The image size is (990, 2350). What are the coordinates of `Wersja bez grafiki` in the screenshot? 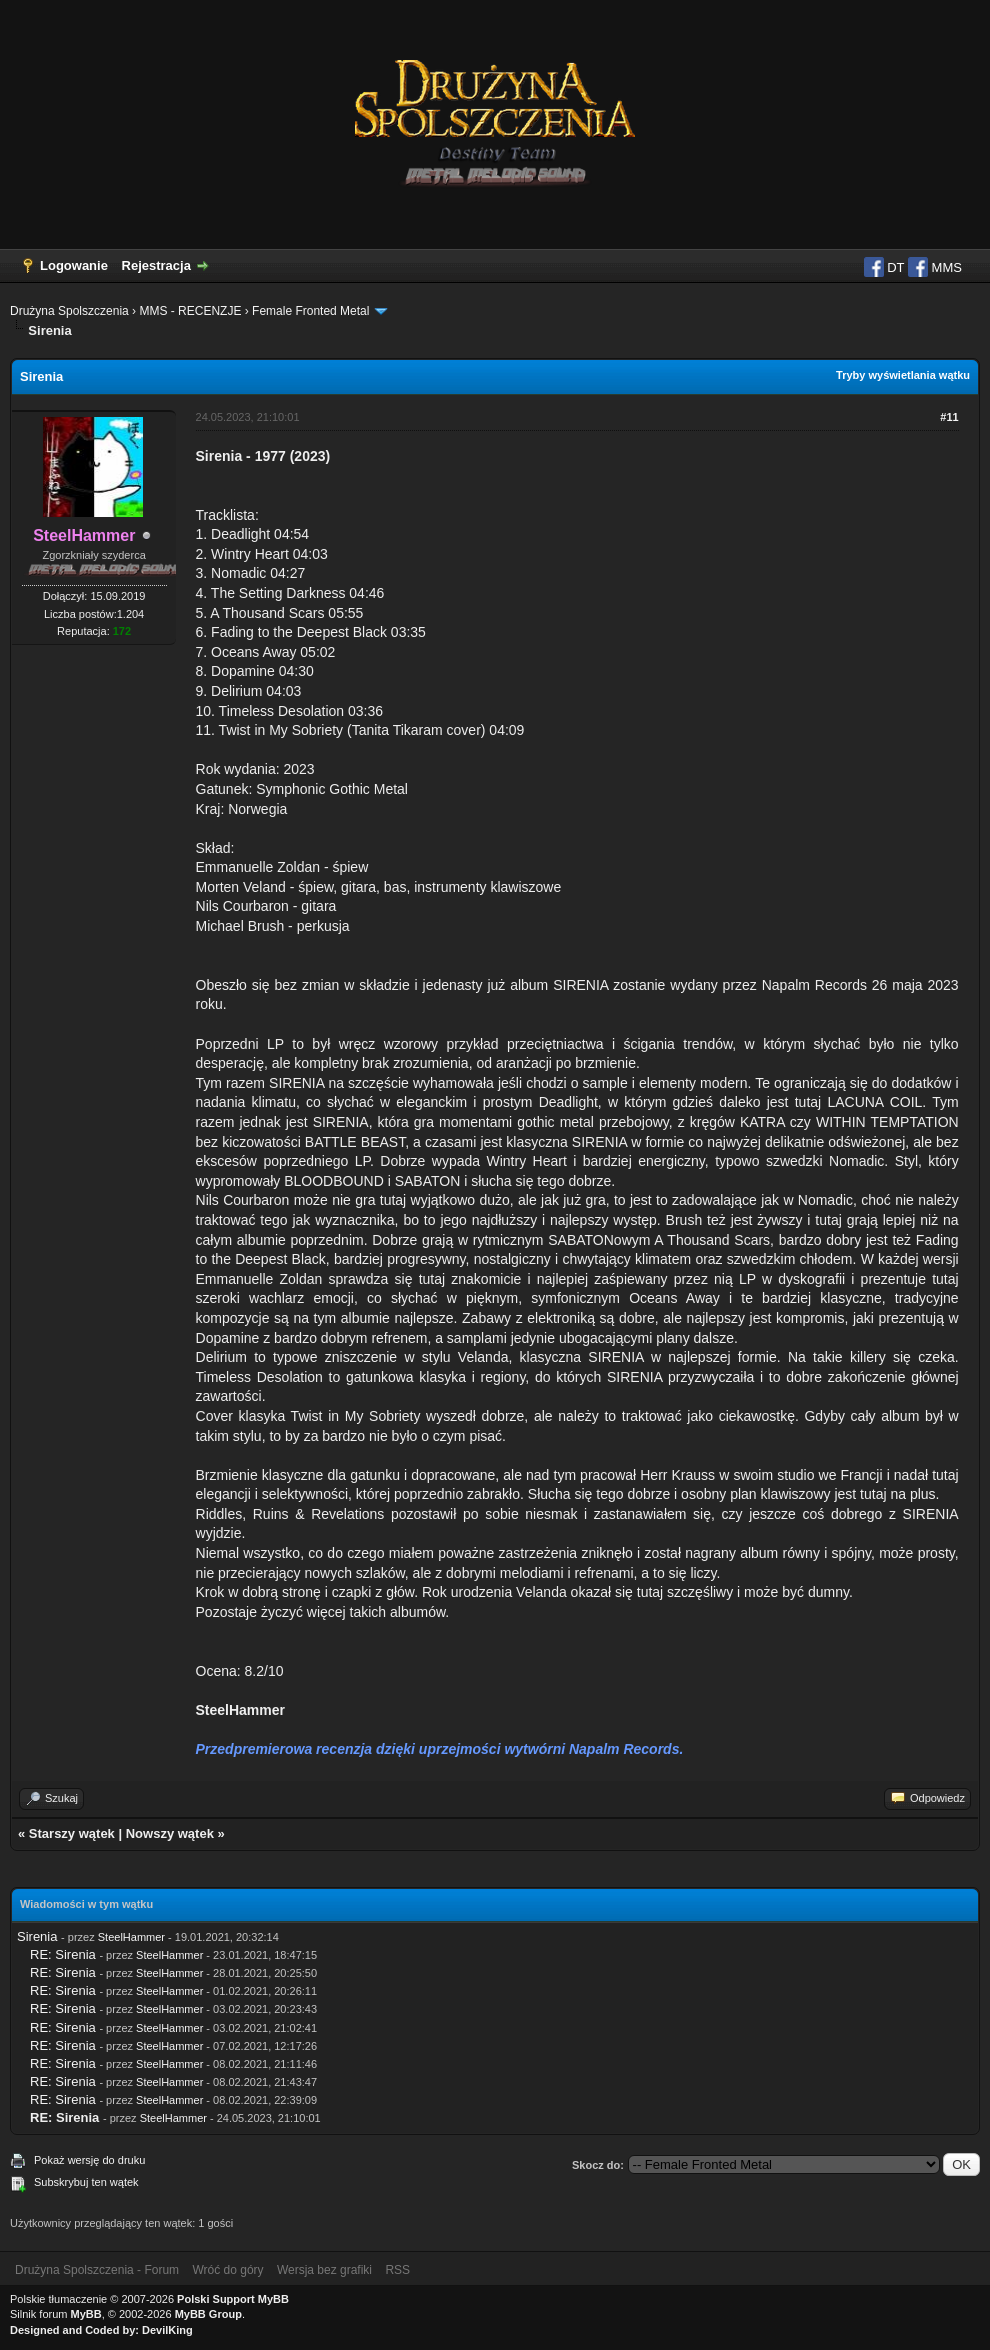 It's located at (324, 2270).